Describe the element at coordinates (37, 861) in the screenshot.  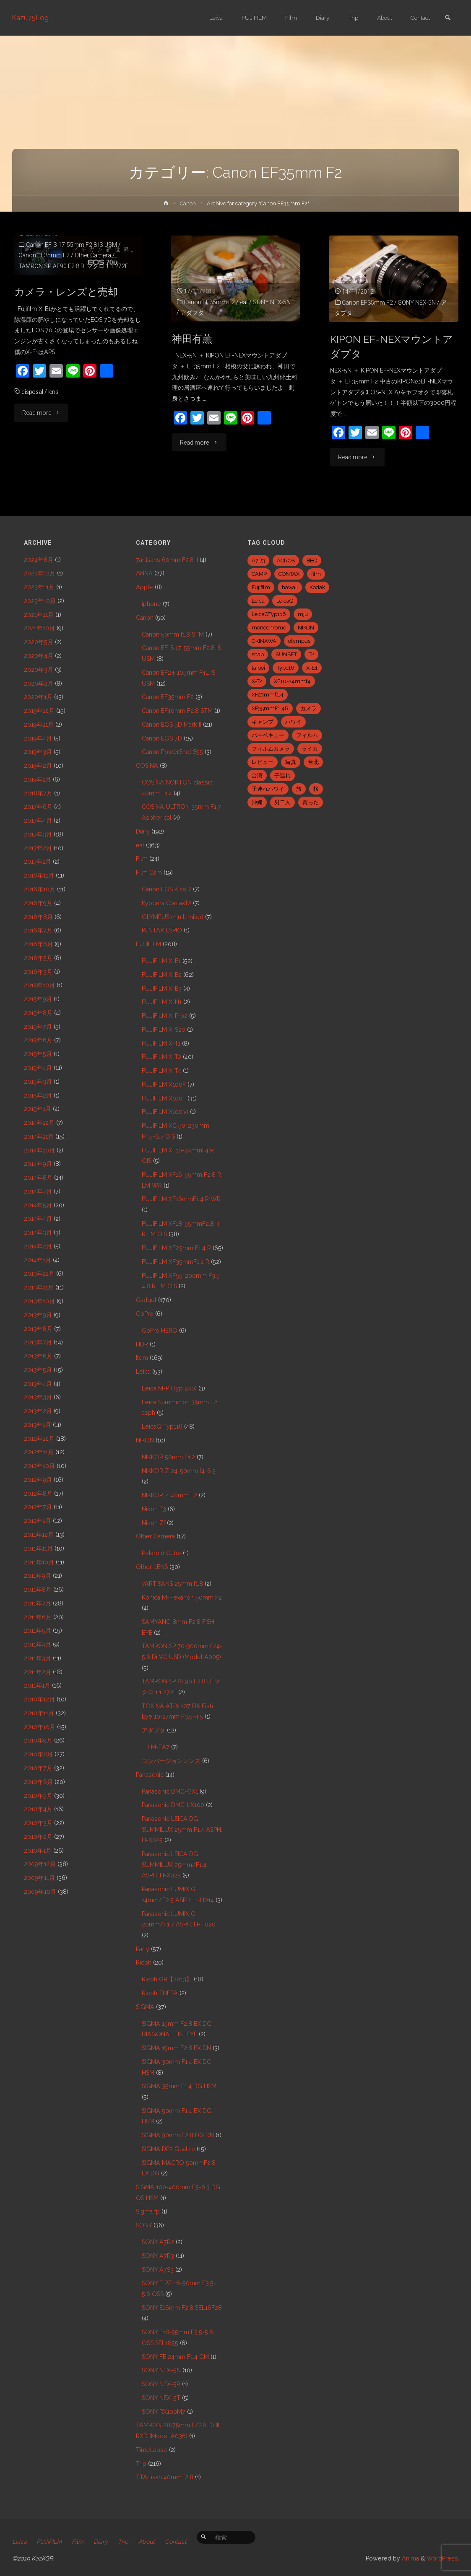
I see `2017年1月` at that location.